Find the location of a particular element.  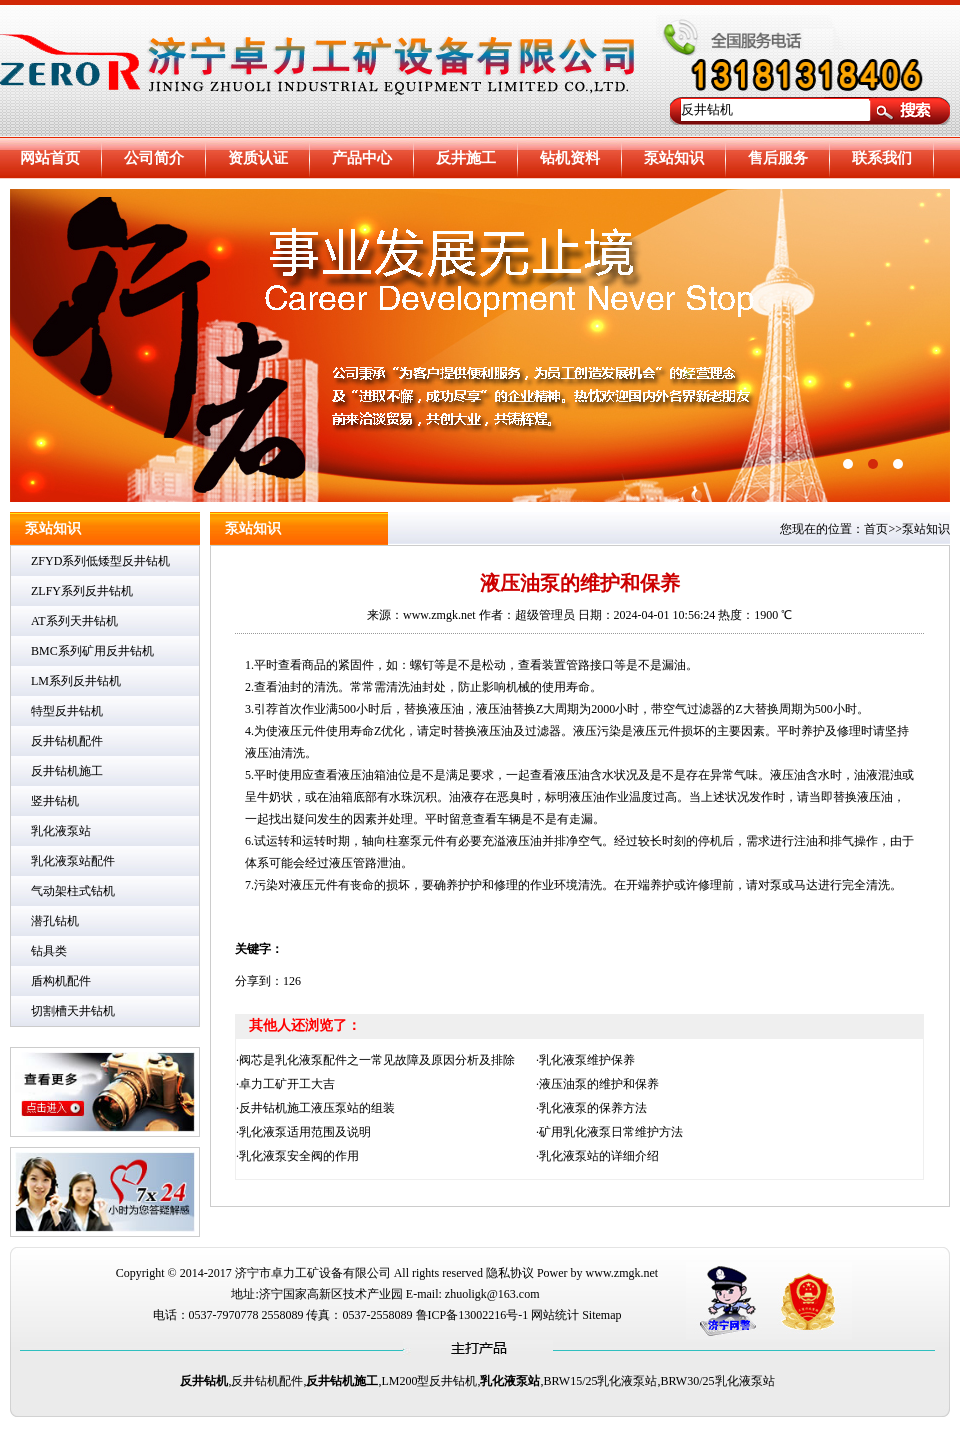

ZLFY系列反井钻机 is located at coordinates (82, 591).